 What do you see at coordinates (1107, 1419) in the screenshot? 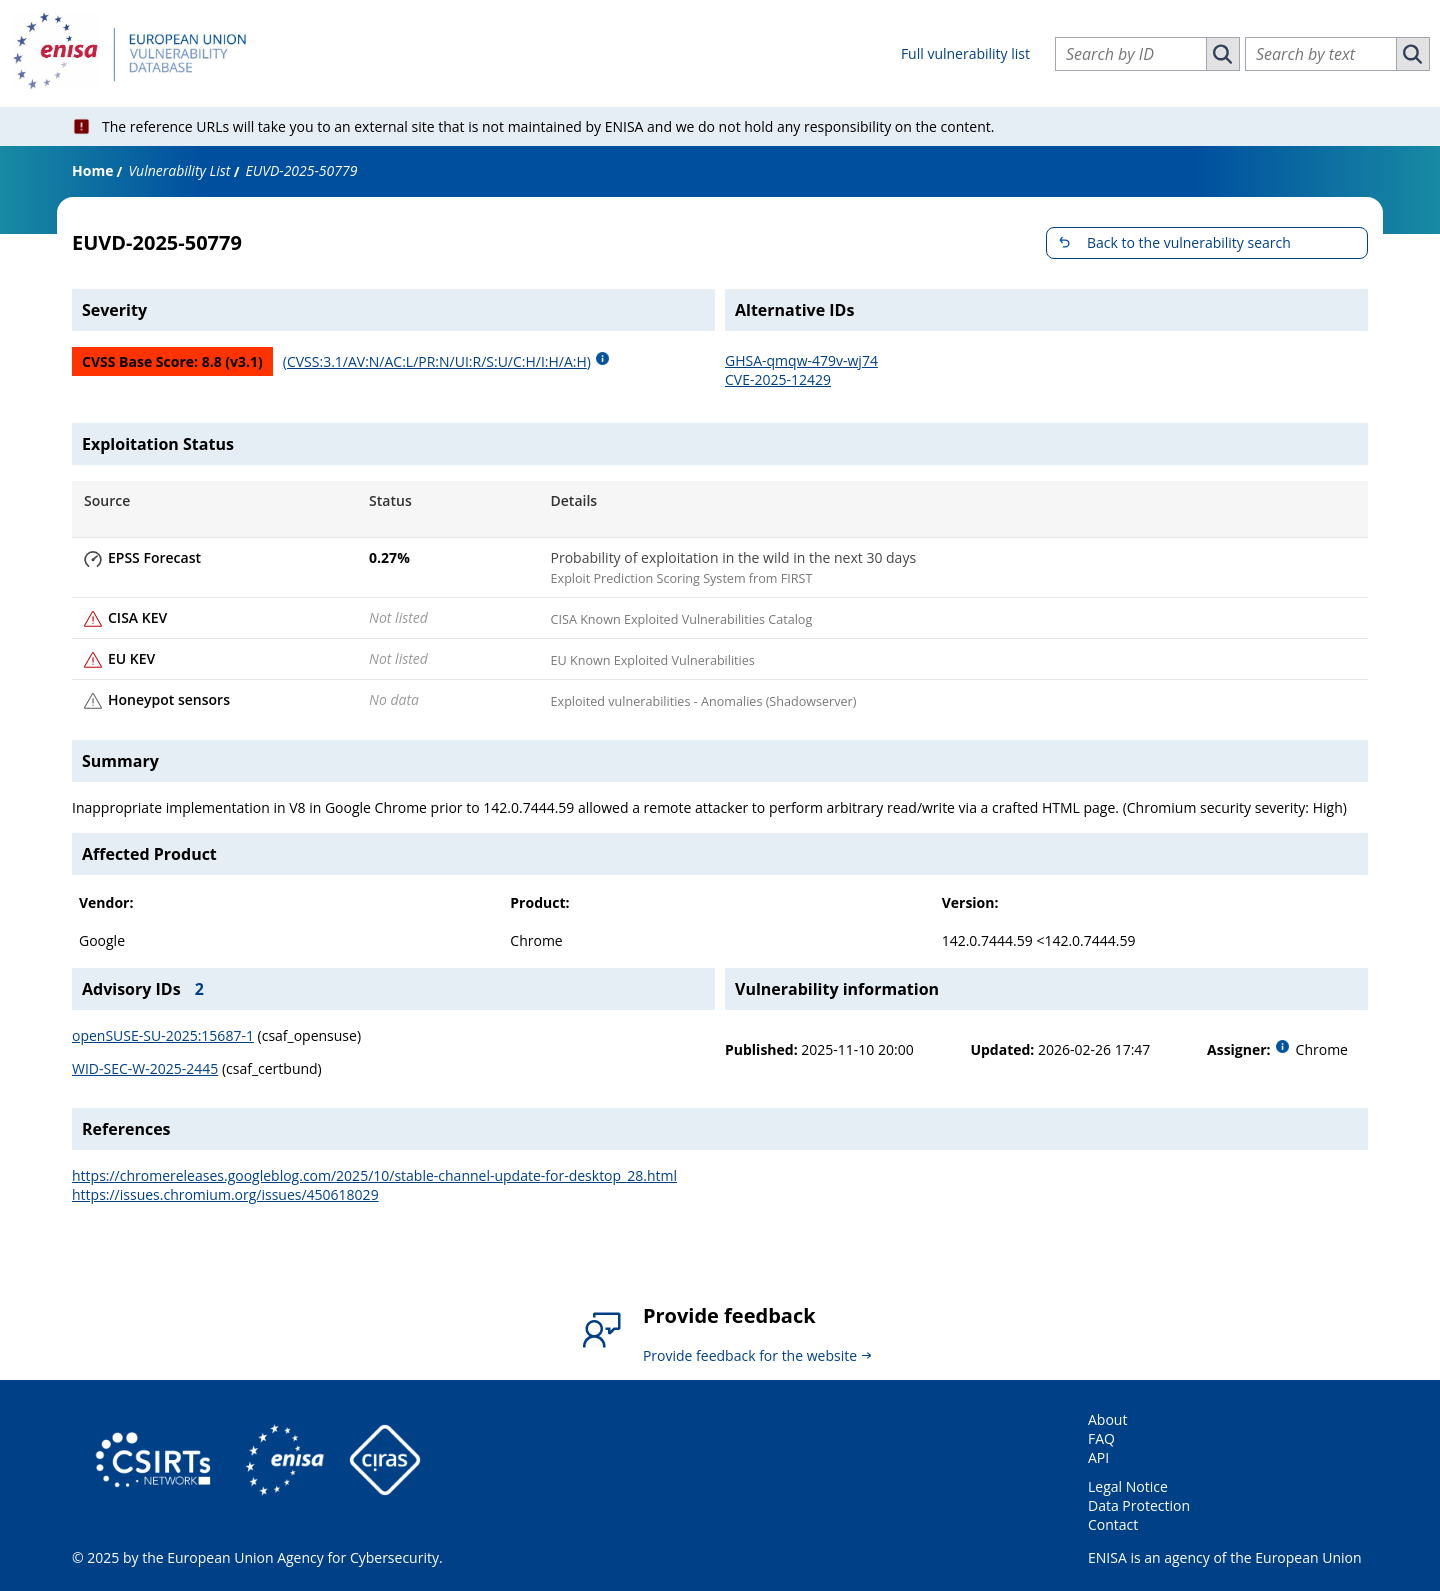
I see `About` at bounding box center [1107, 1419].